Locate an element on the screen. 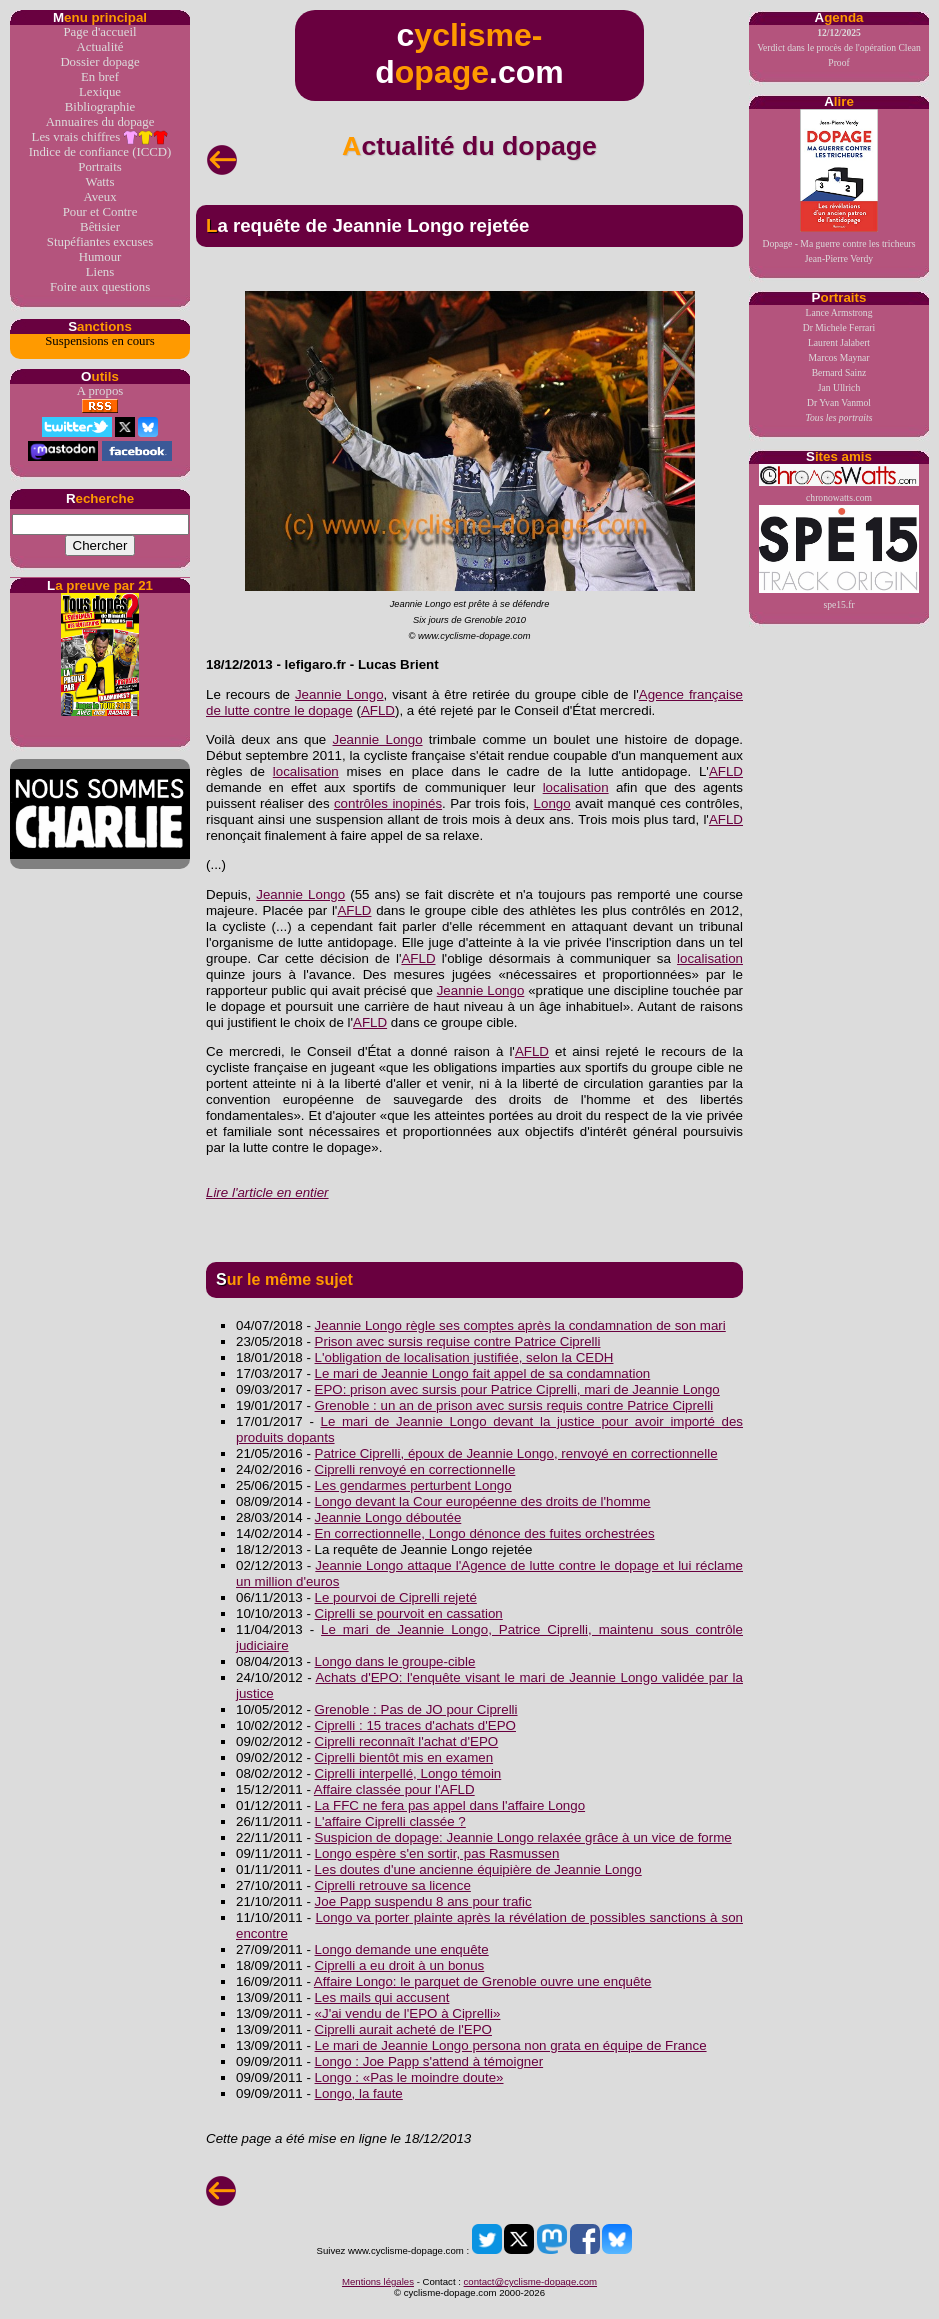 This screenshot has height=2319, width=939. Longo is located at coordinates (552, 803).